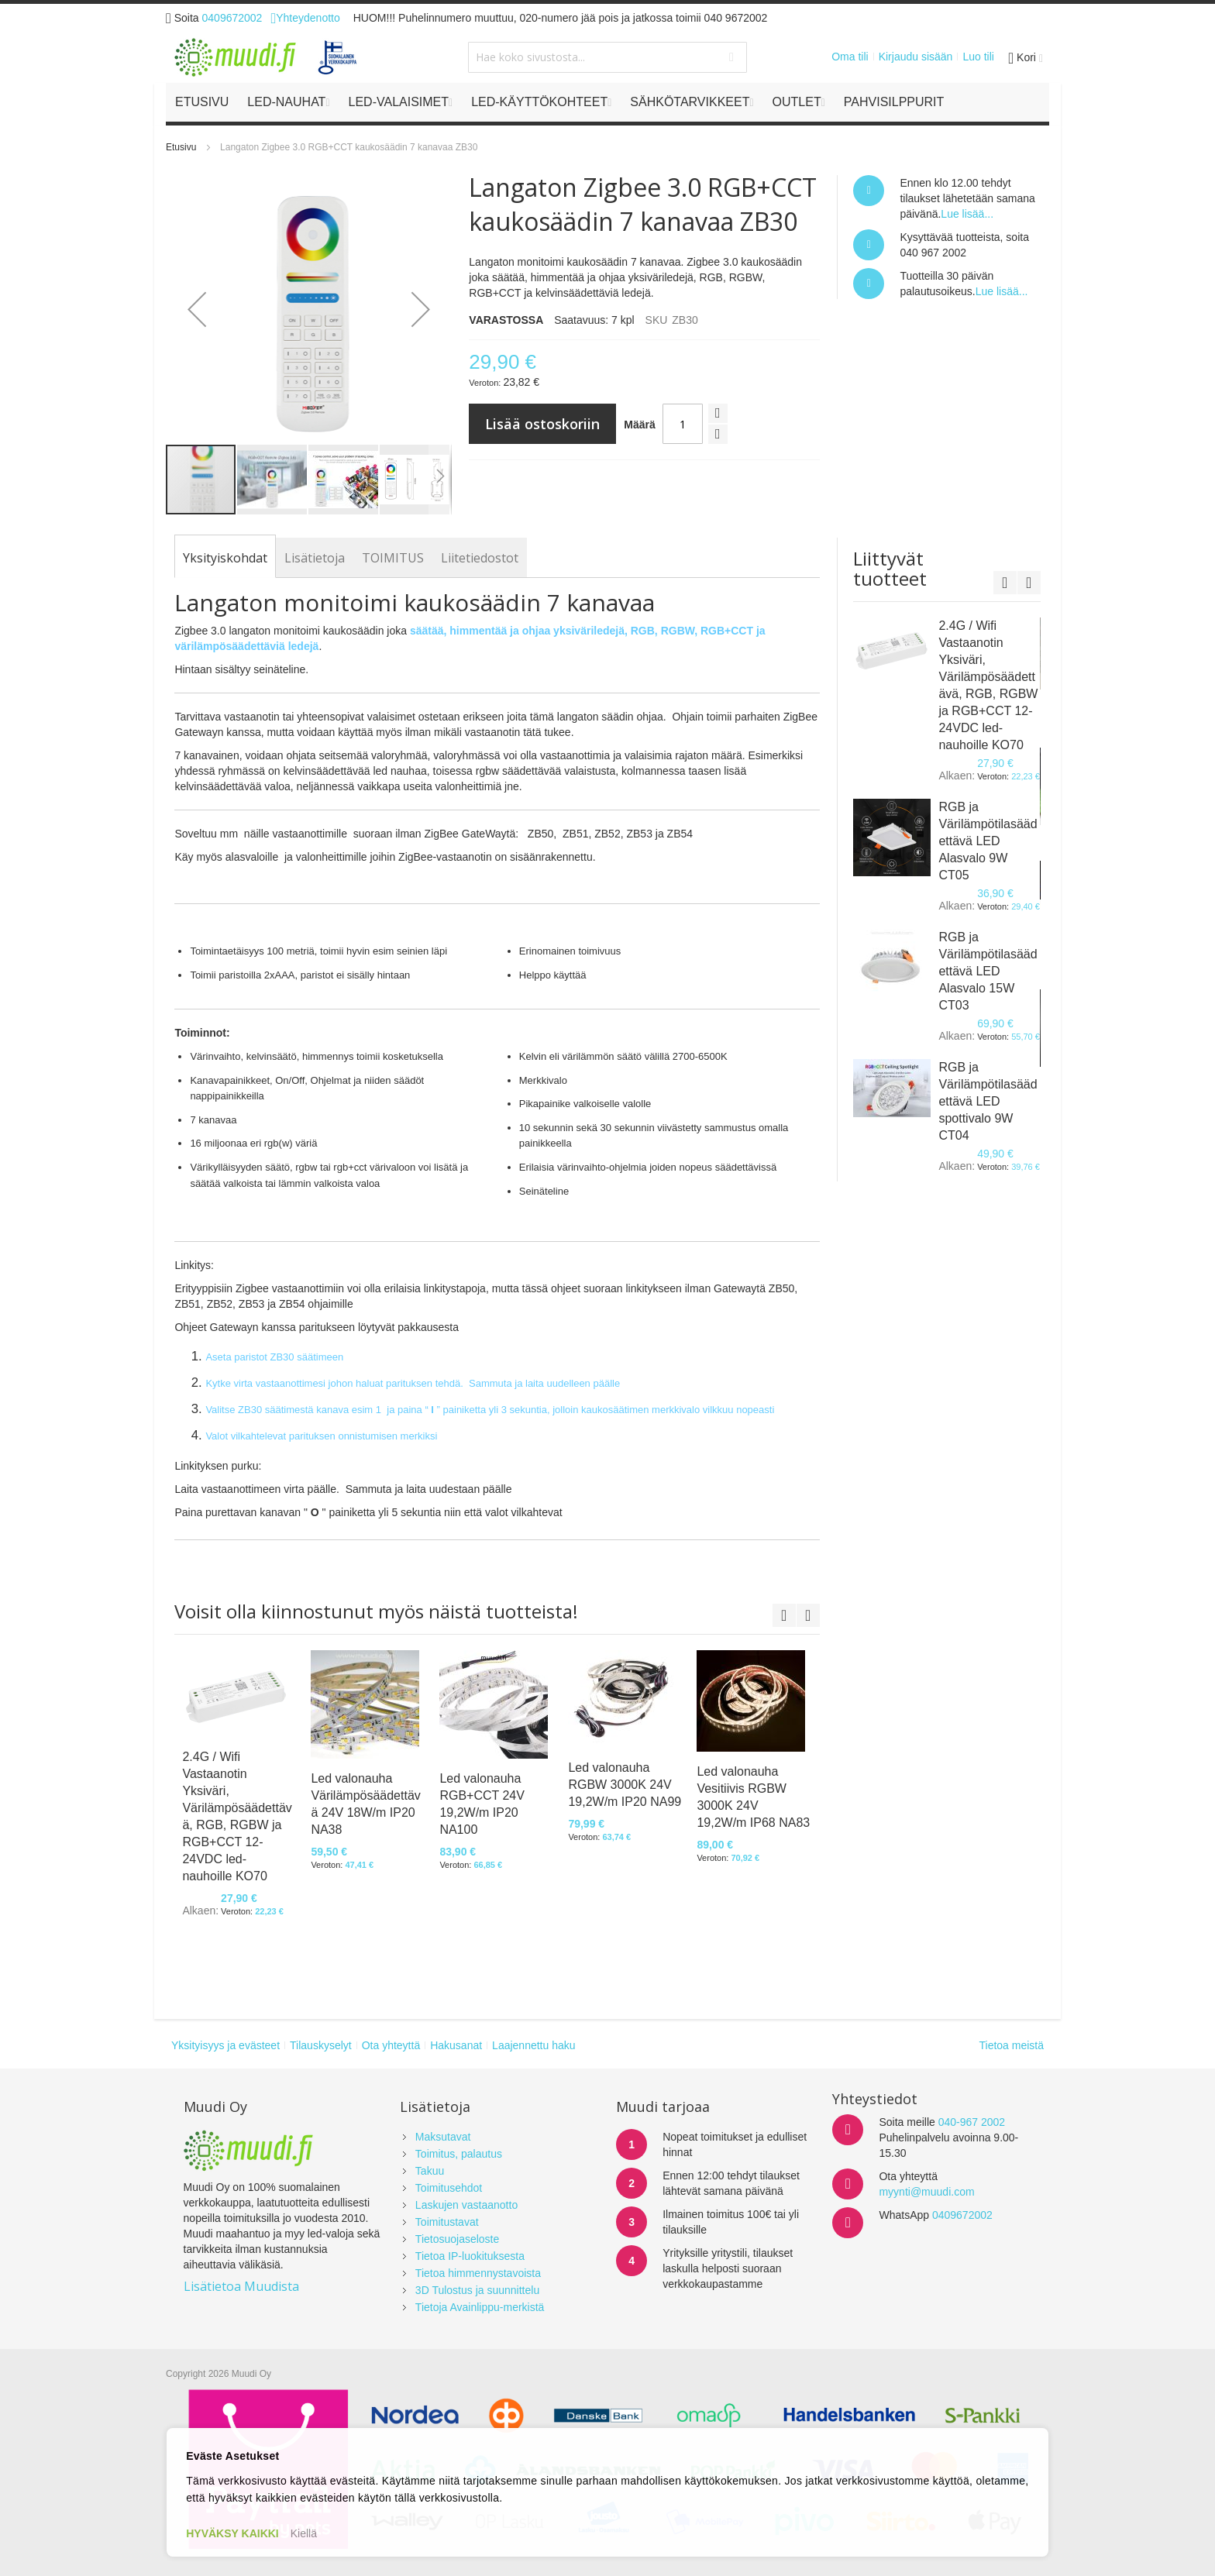 The image size is (1215, 2576). Describe the element at coordinates (232, 18) in the screenshot. I see `0409672002` at that location.